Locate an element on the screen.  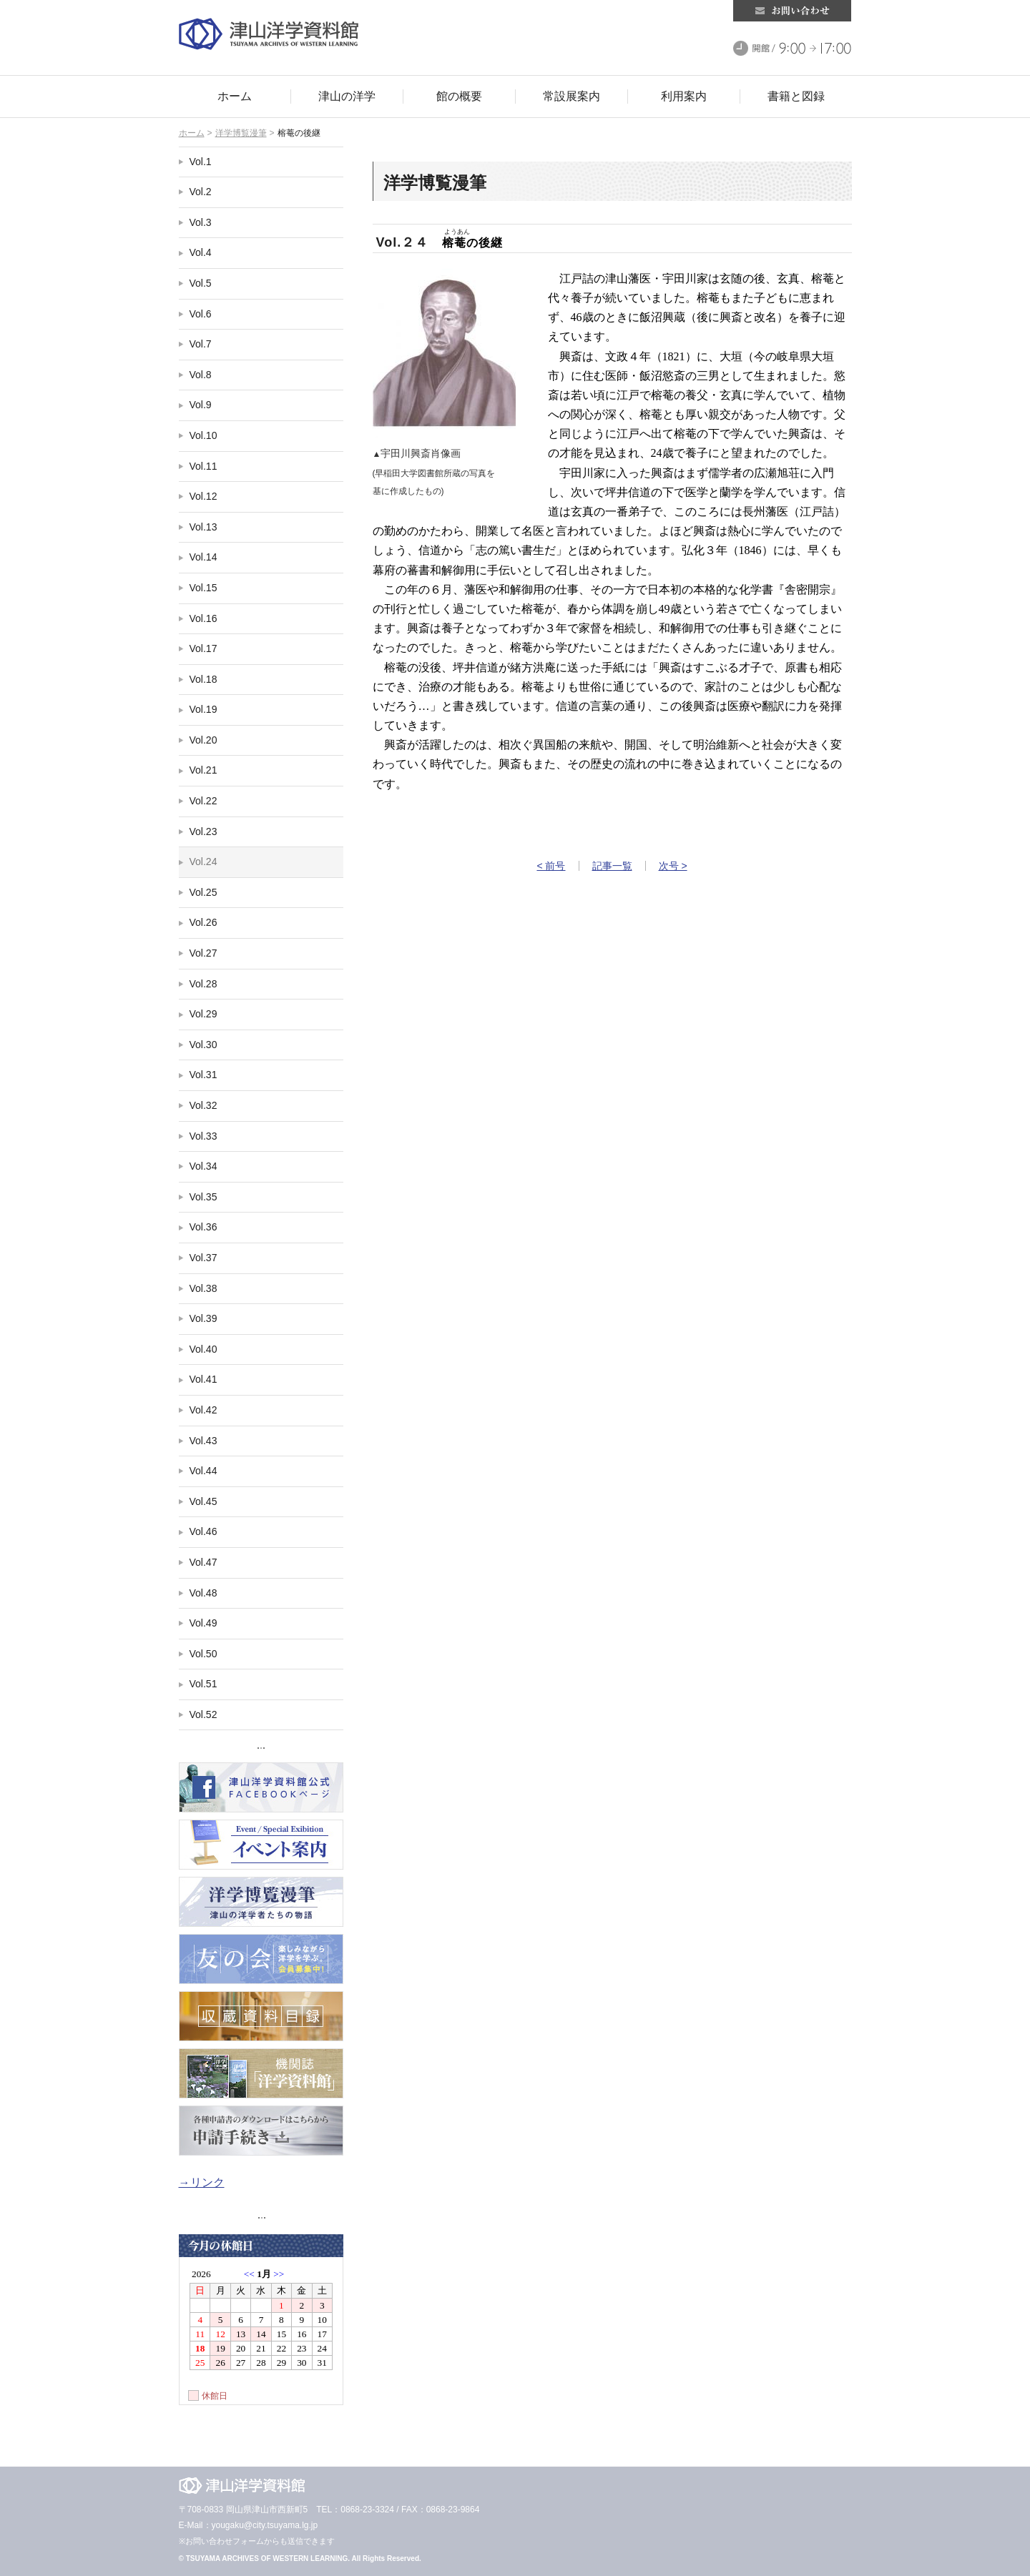
< 前号 is located at coordinates (550, 866).